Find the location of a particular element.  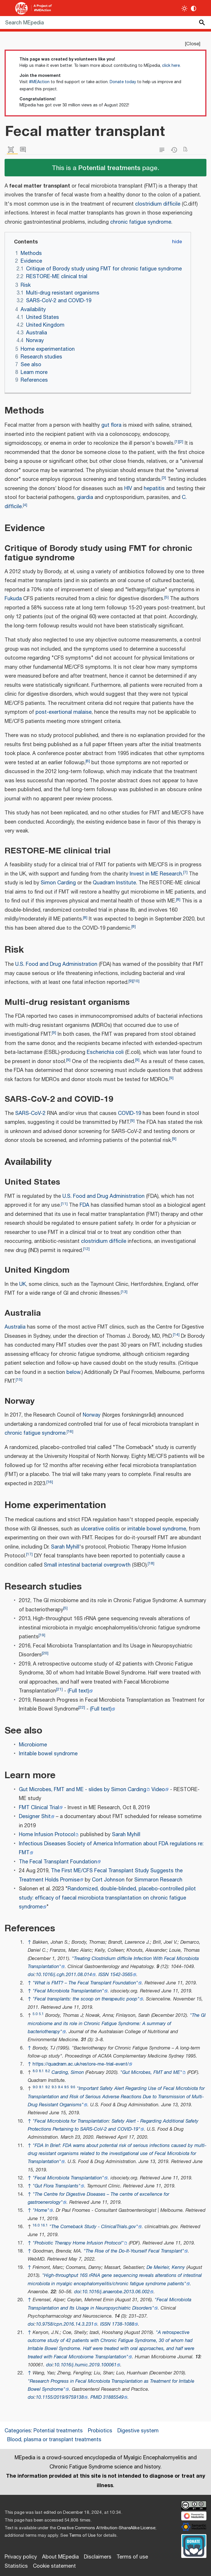

"The Rise of the Do-It-Yourself Fecal Transplant" is located at coordinates (134, 2251).